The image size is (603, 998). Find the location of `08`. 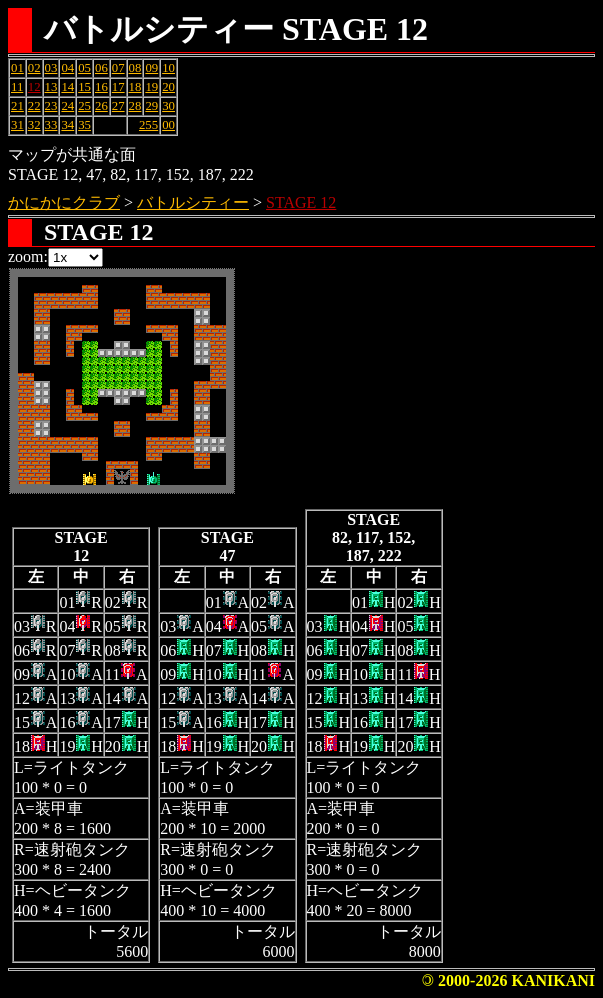

08 is located at coordinates (135, 68).